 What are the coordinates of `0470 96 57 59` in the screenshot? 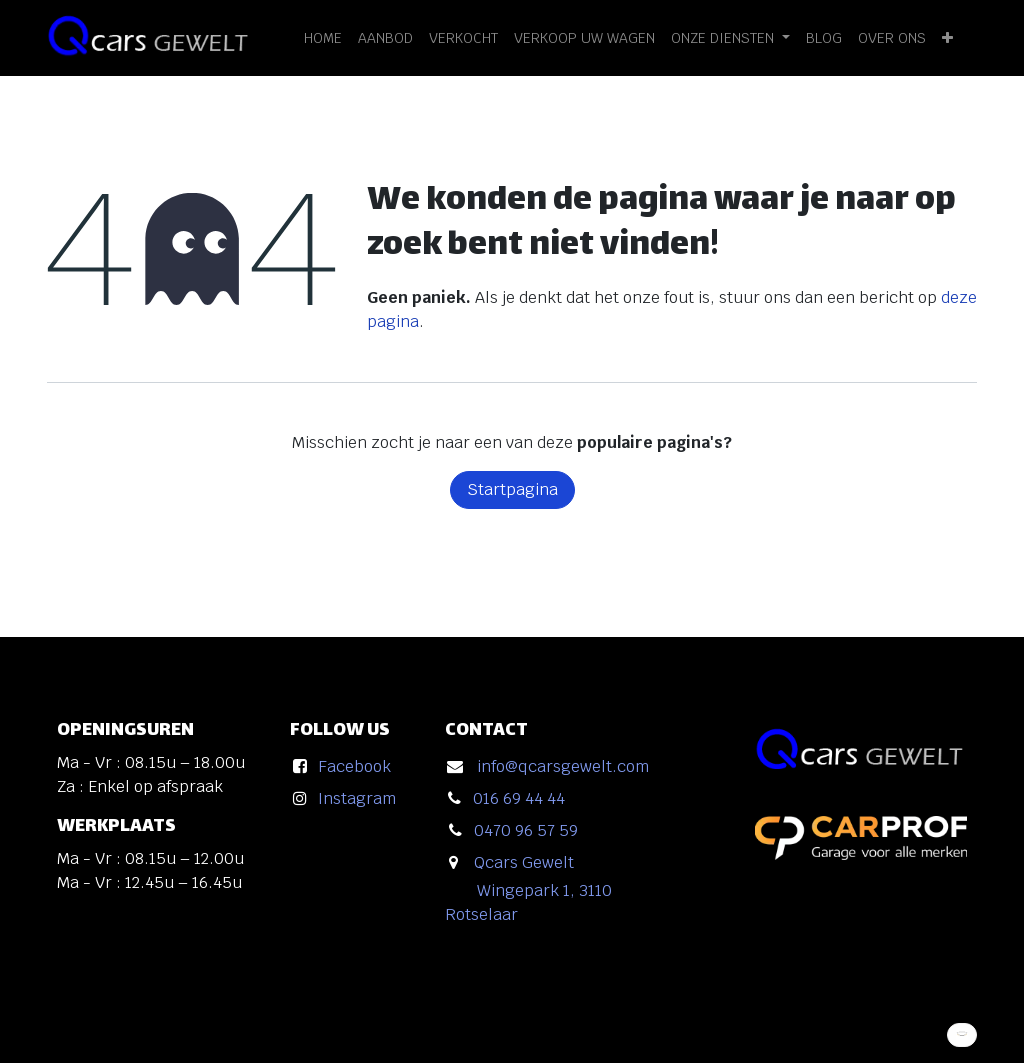 It's located at (526, 830).